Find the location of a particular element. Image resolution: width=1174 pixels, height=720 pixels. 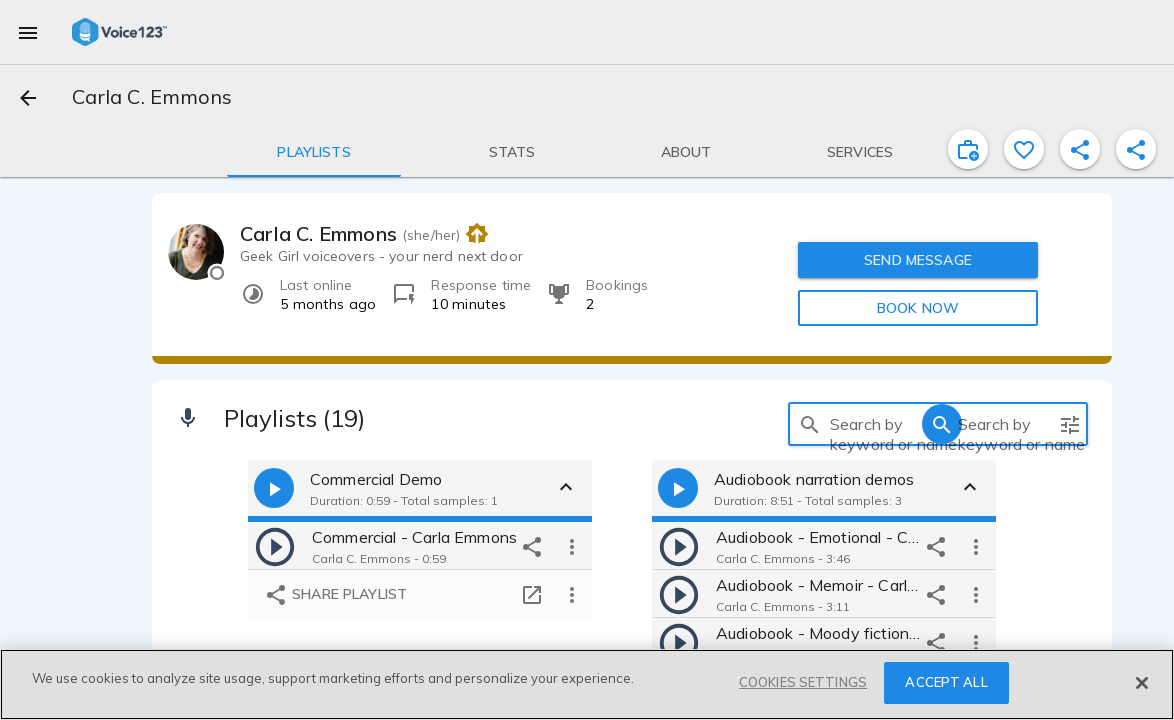

[favorite] is located at coordinates (1024, 149).